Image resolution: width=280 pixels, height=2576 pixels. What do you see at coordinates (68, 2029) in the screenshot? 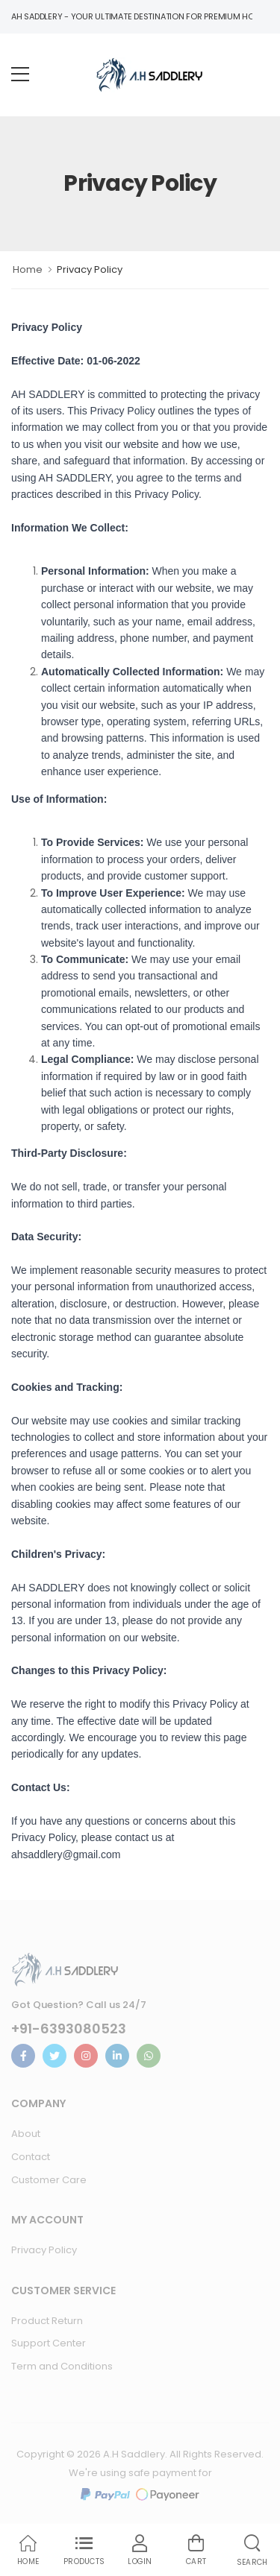
I see `+91-6393080523` at bounding box center [68, 2029].